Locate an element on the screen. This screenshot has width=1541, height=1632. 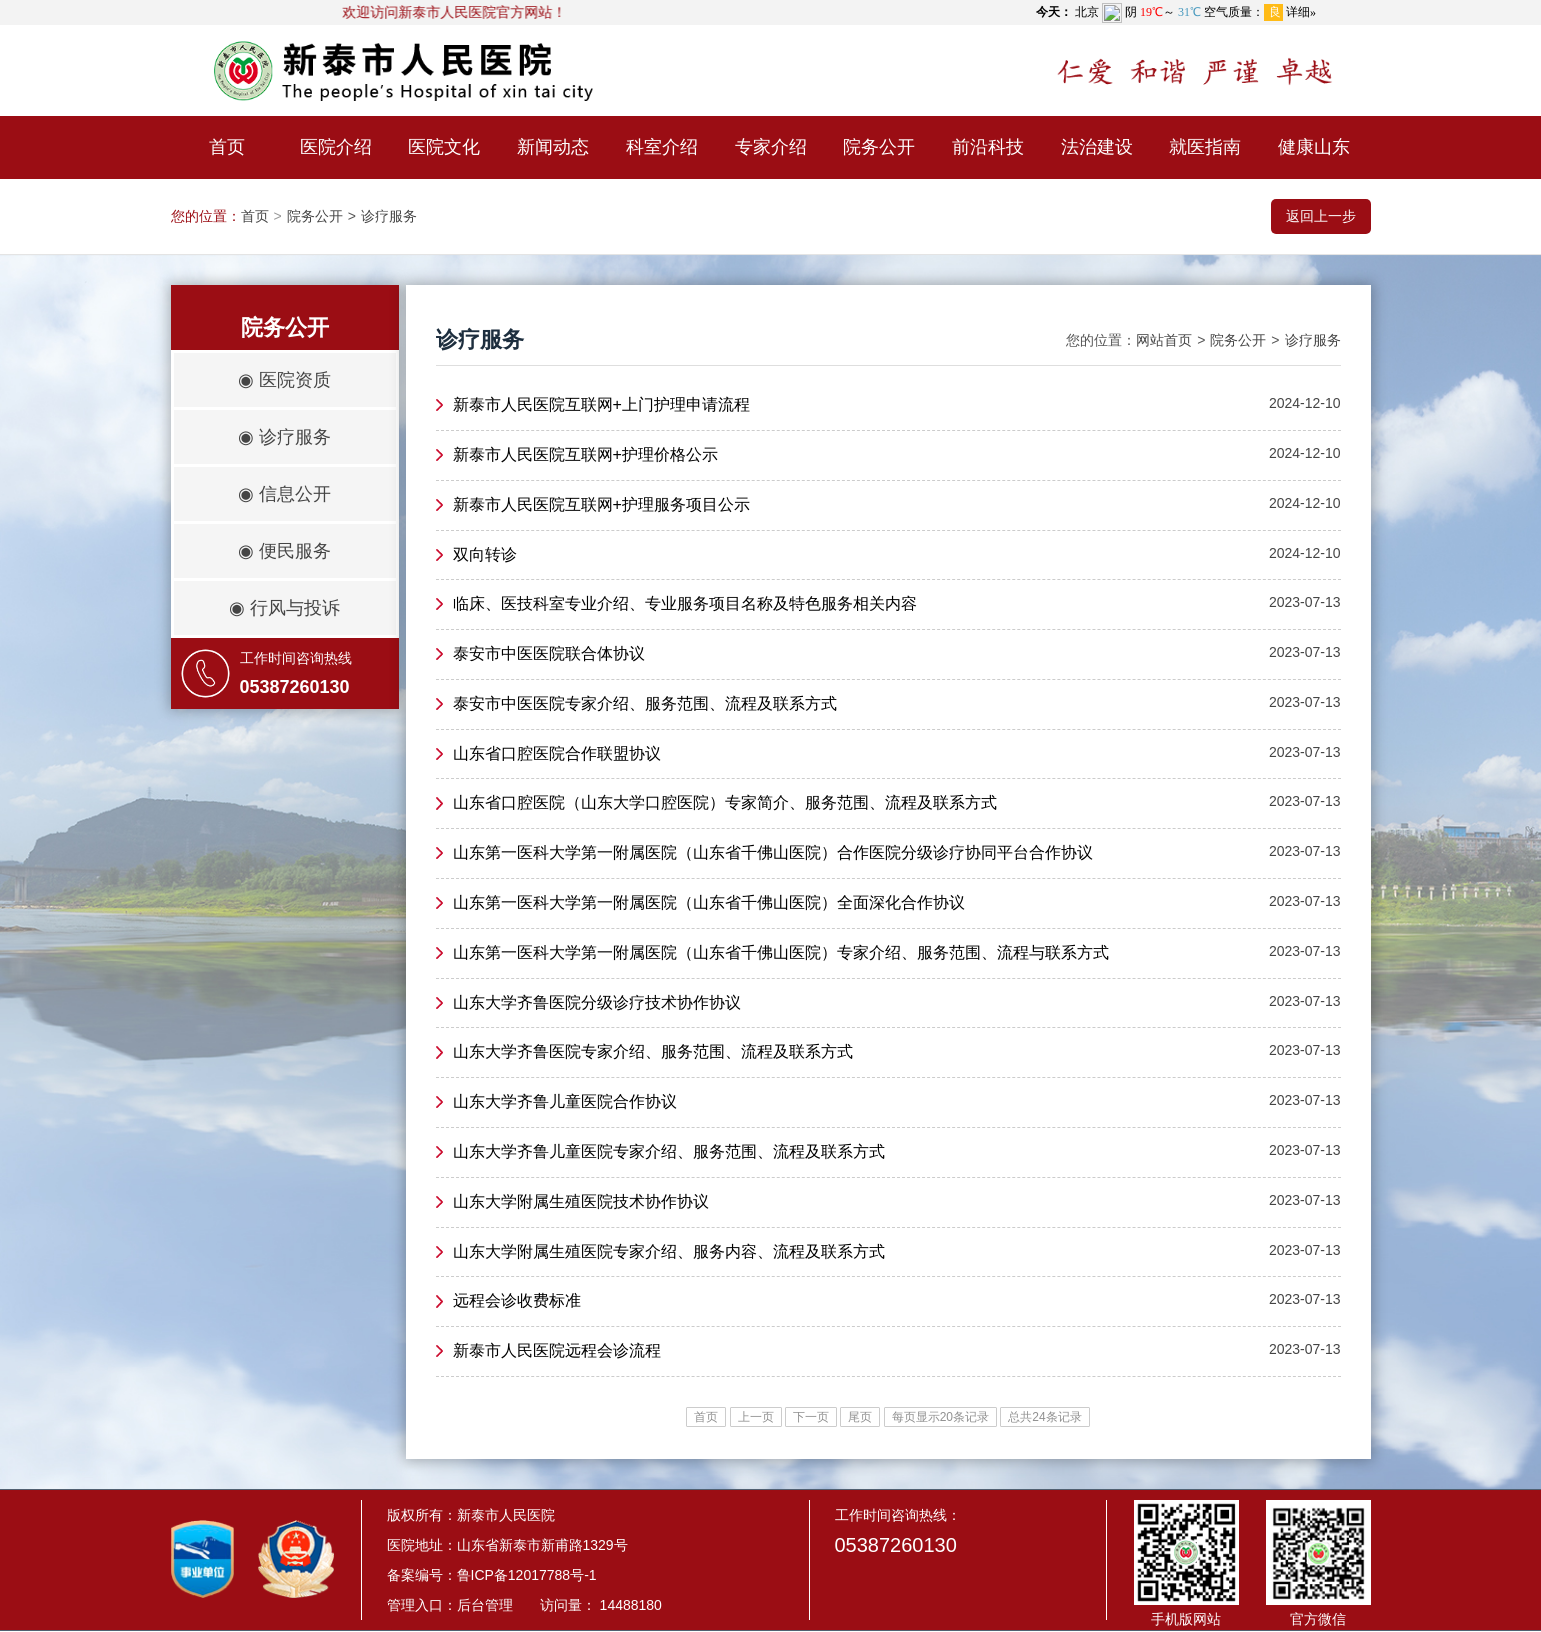
健康山东 is located at coordinates (1314, 147).